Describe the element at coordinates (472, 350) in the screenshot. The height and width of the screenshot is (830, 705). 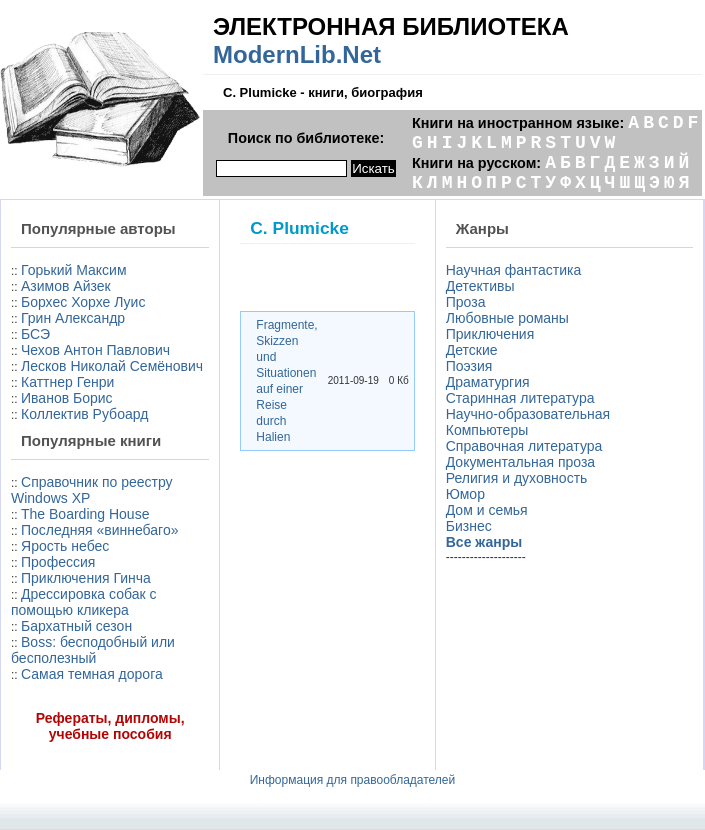
I see `Детские` at that location.